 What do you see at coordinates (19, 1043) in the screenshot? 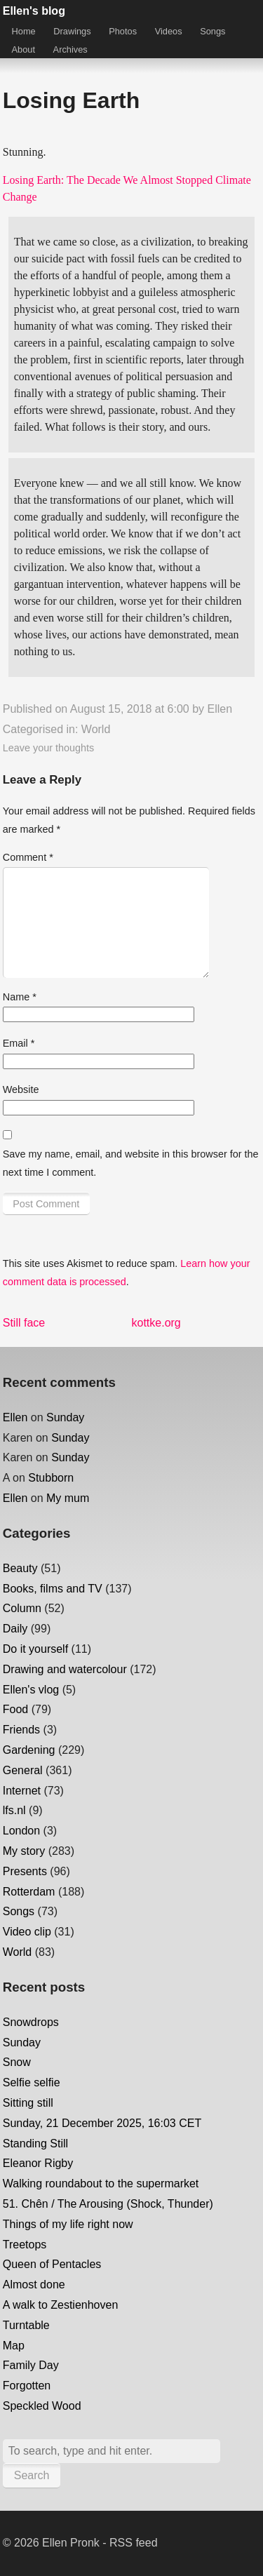
I see `Email` at bounding box center [19, 1043].